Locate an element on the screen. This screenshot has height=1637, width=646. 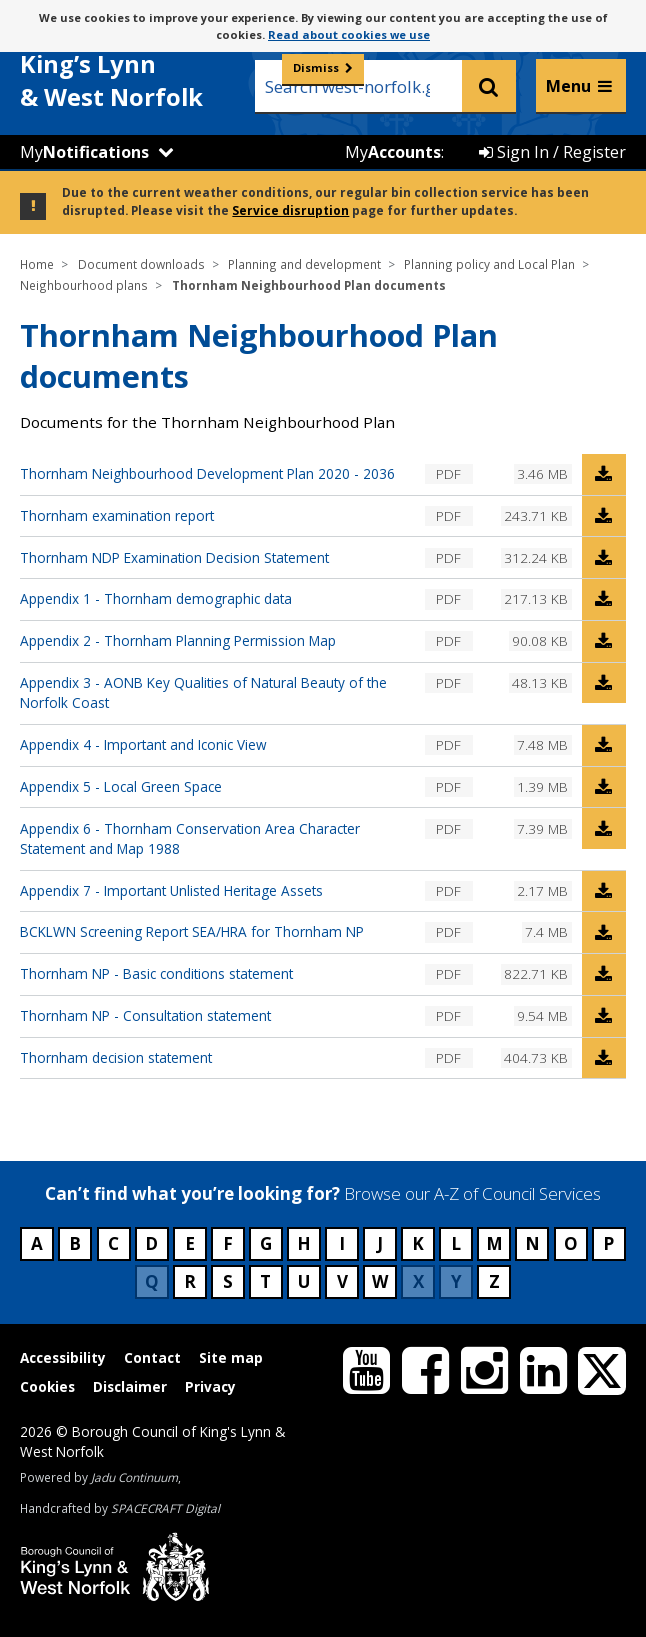
Read about cookies we use is located at coordinates (349, 34).